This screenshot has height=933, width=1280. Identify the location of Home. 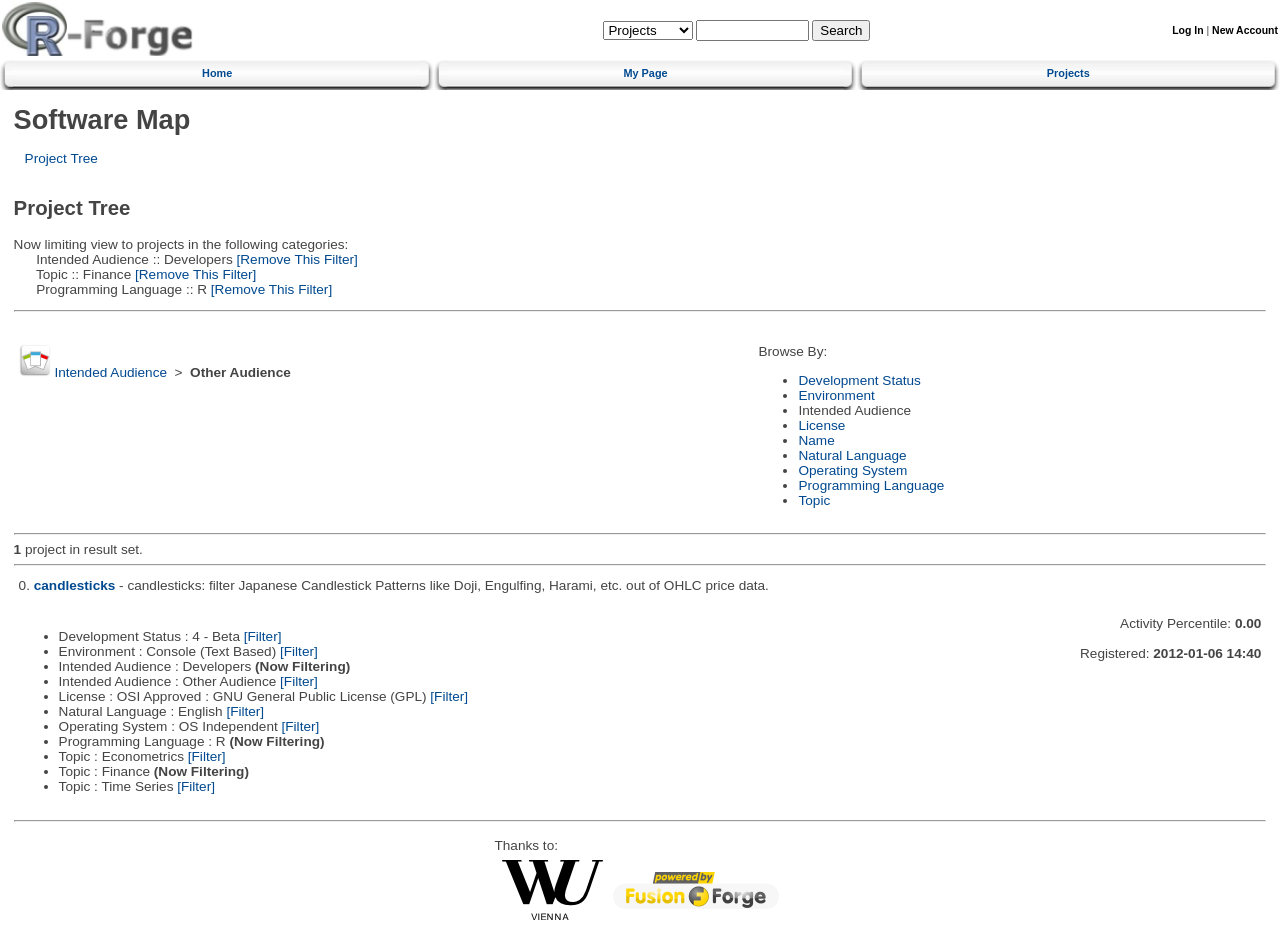
(217, 73).